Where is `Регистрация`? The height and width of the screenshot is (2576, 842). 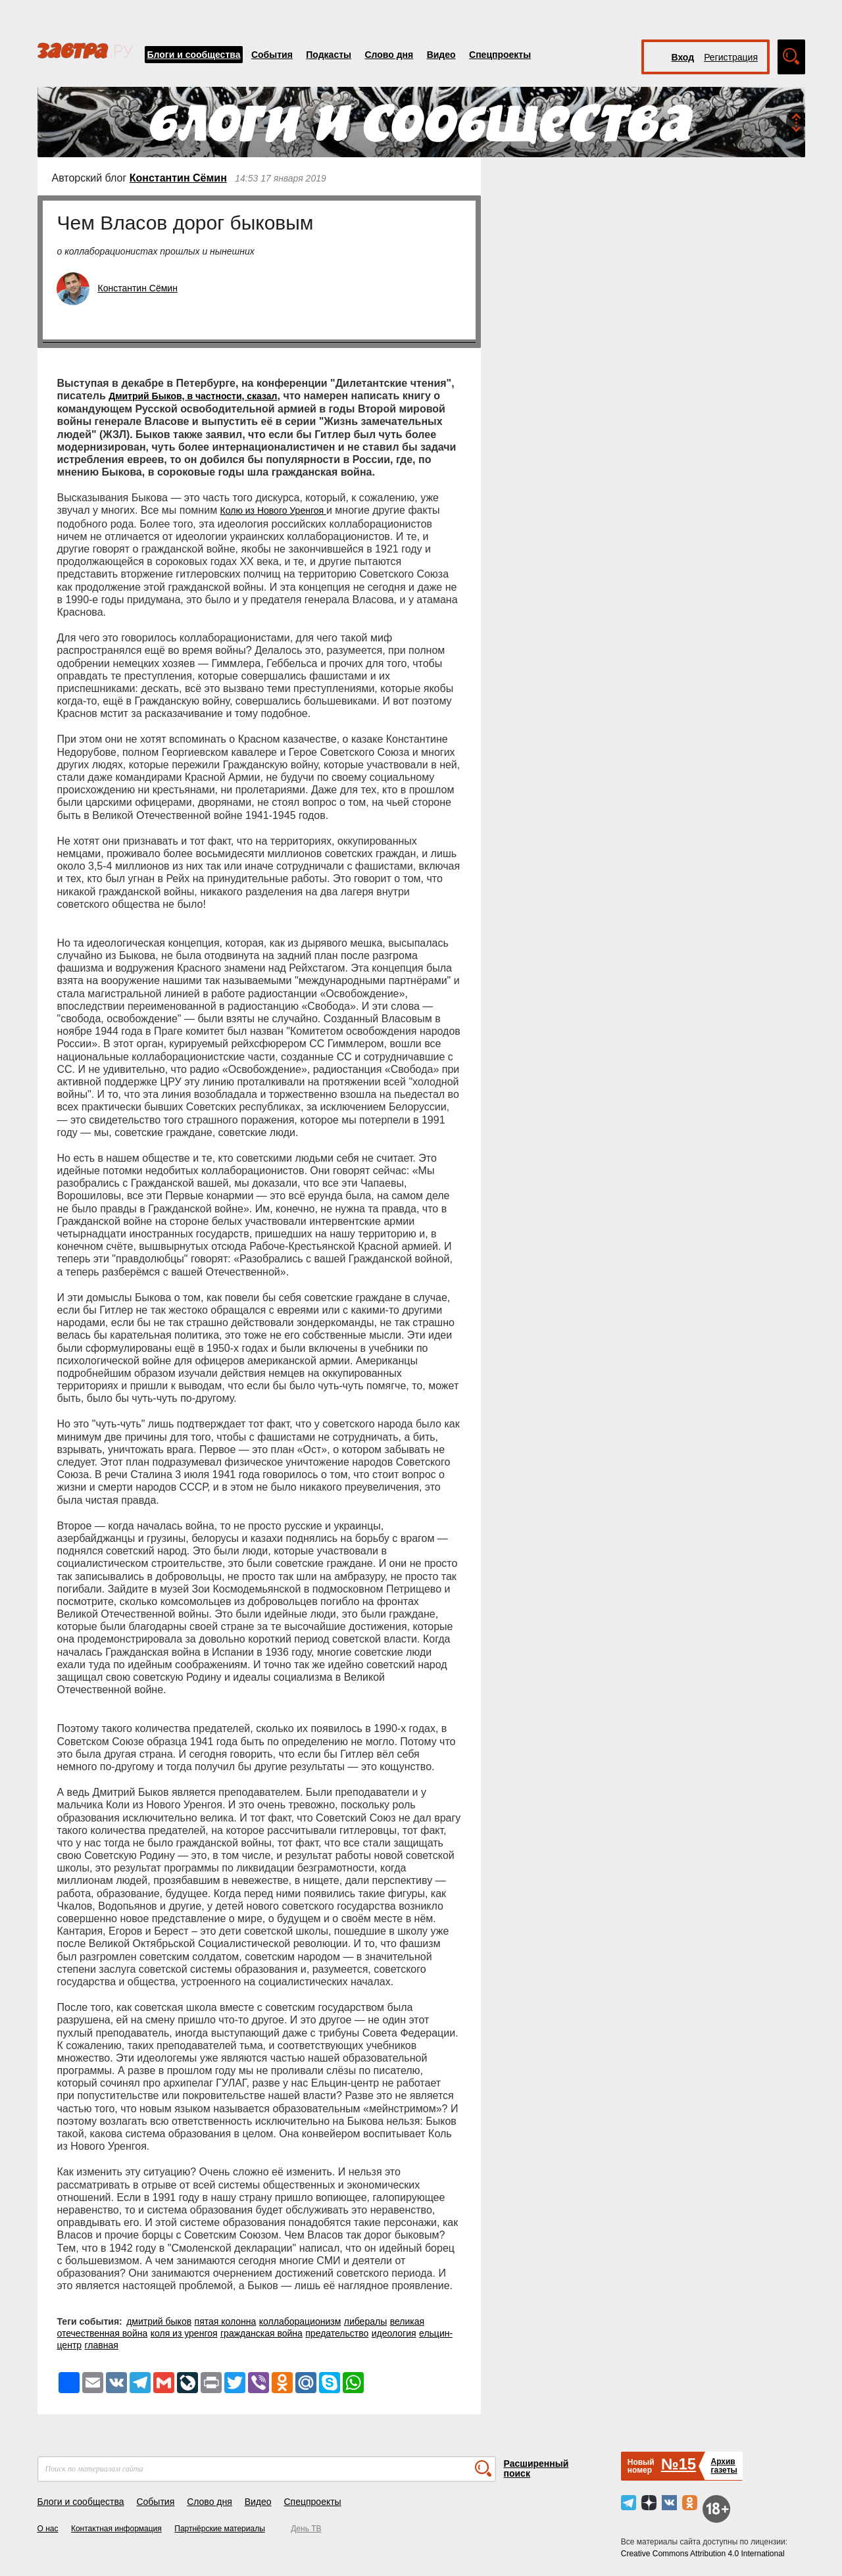 Регистрация is located at coordinates (731, 57).